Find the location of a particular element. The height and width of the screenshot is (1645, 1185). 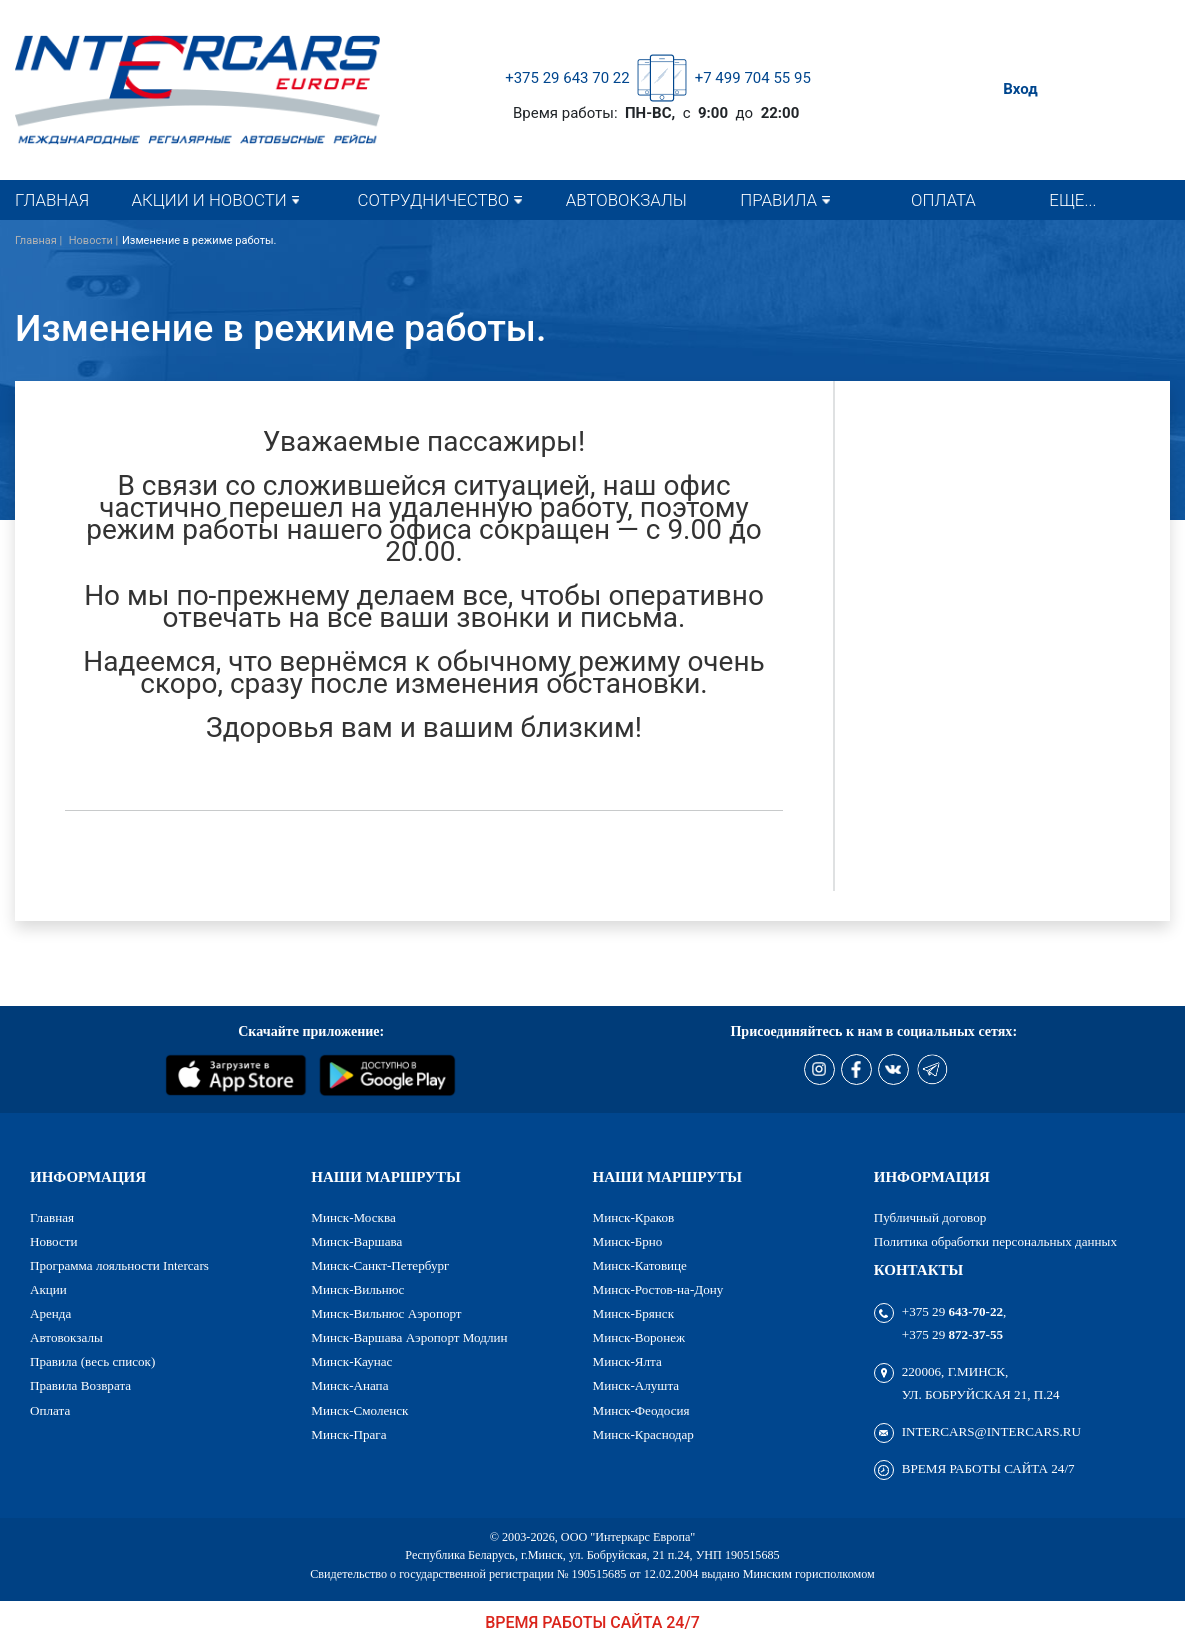

Минск-Алушта is located at coordinates (636, 1385).